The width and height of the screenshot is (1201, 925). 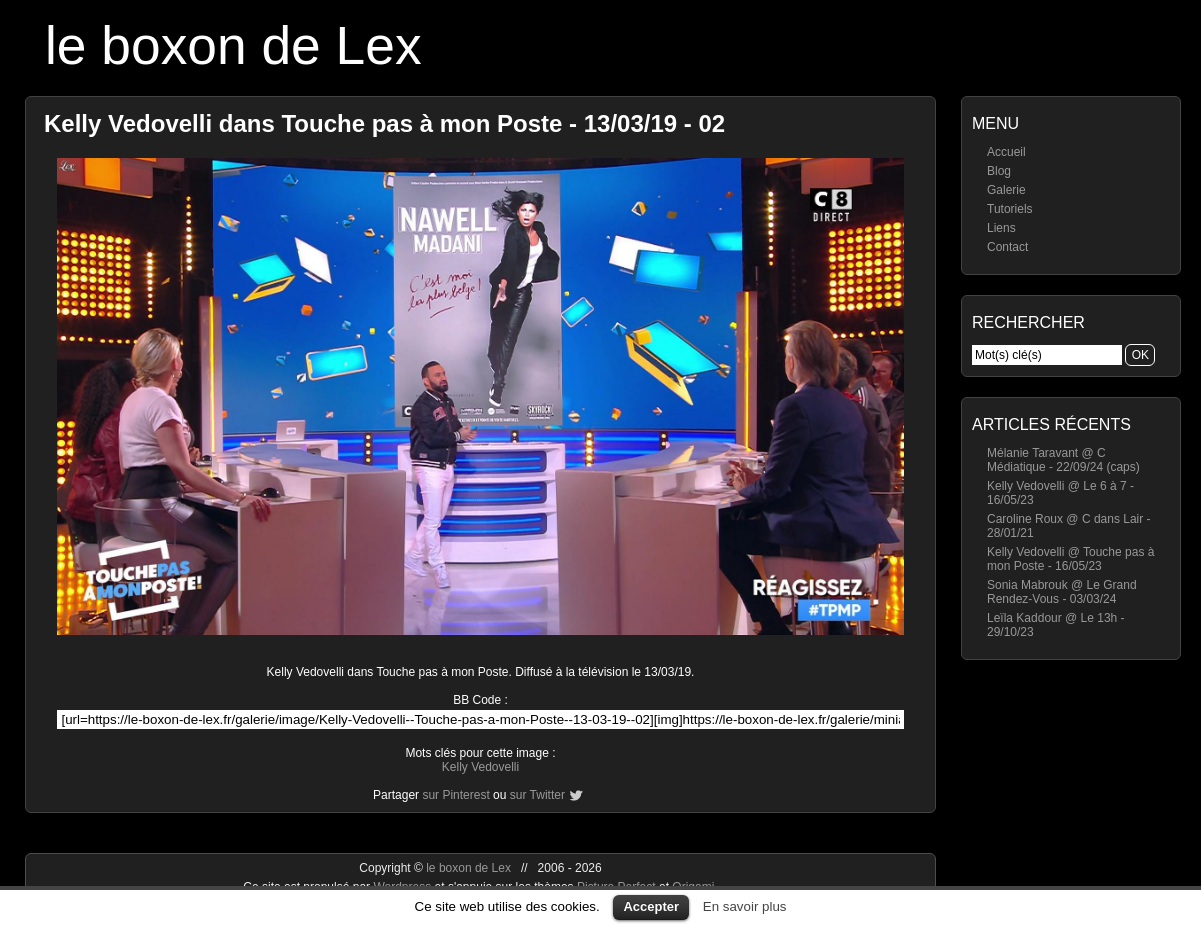 What do you see at coordinates (233, 45) in the screenshot?
I see `le boxon de Lex` at bounding box center [233, 45].